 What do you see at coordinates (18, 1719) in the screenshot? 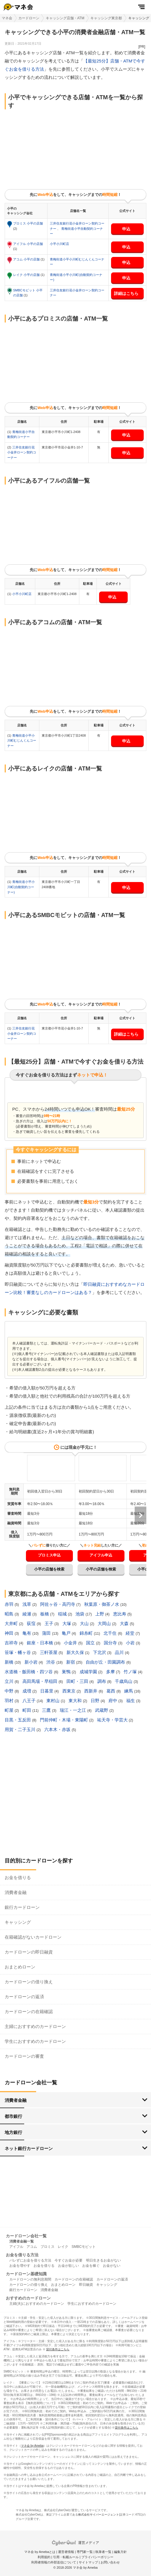
I see `目黒・五反田` at bounding box center [18, 1719].